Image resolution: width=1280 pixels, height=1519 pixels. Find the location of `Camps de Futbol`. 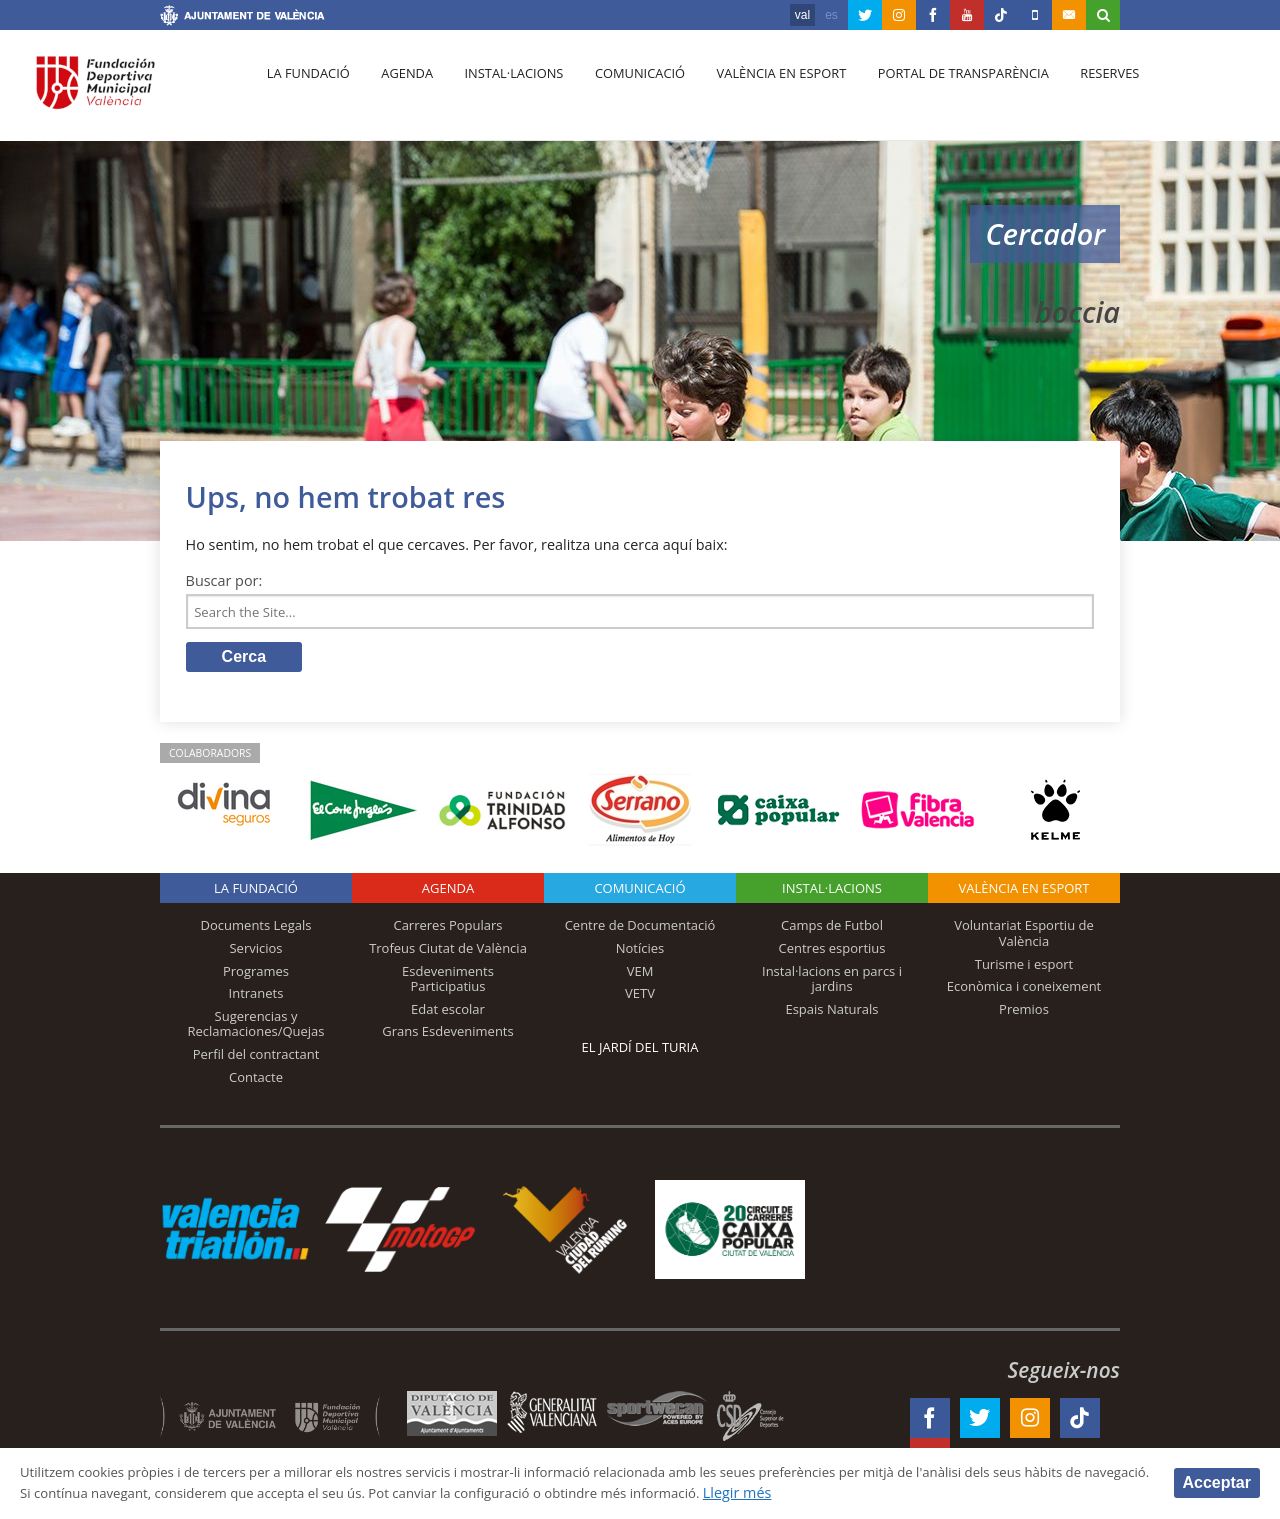

Camps de Futbol is located at coordinates (832, 930).